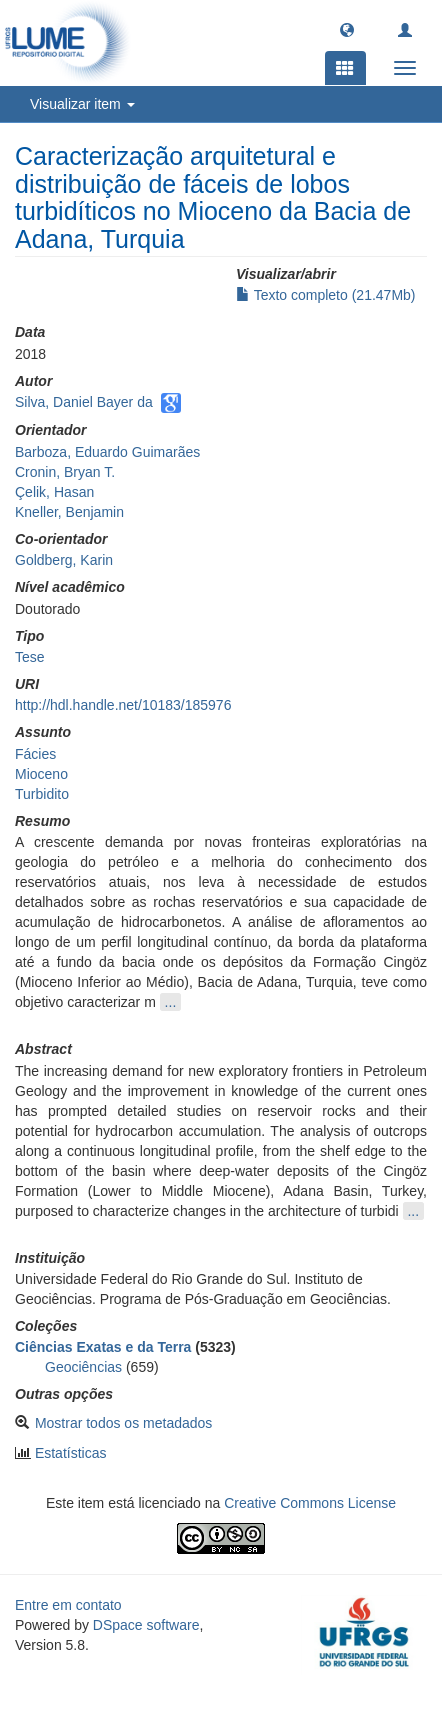 Image resolution: width=442 pixels, height=1725 pixels. What do you see at coordinates (310, 1503) in the screenshot?
I see `Creative Commons License` at bounding box center [310, 1503].